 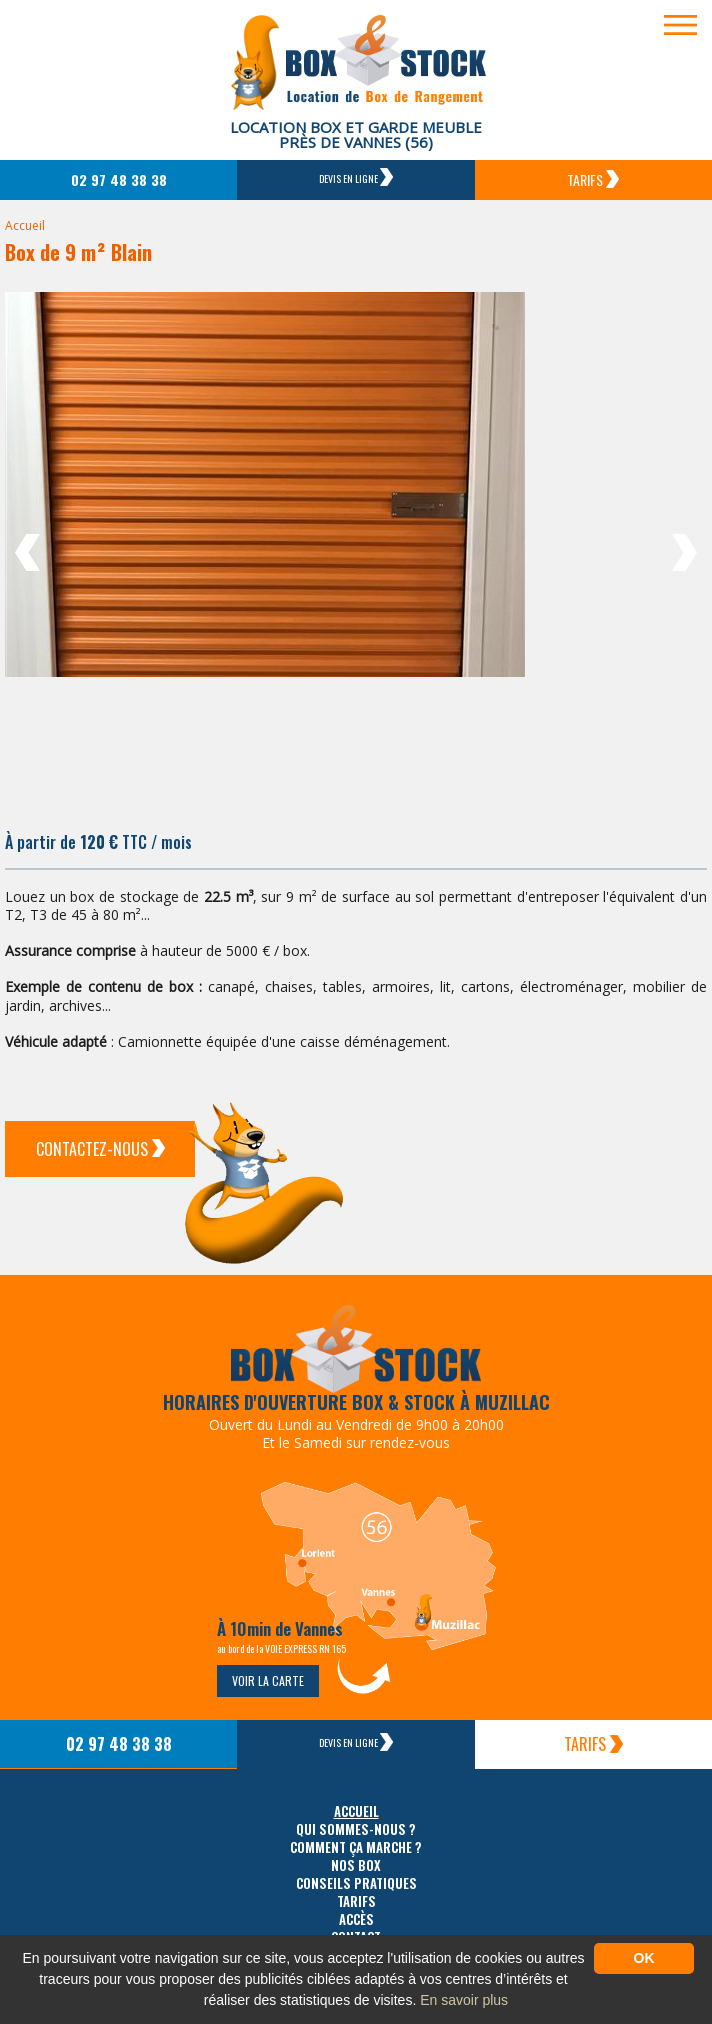 I want to click on Accueil, so click(x=25, y=225).